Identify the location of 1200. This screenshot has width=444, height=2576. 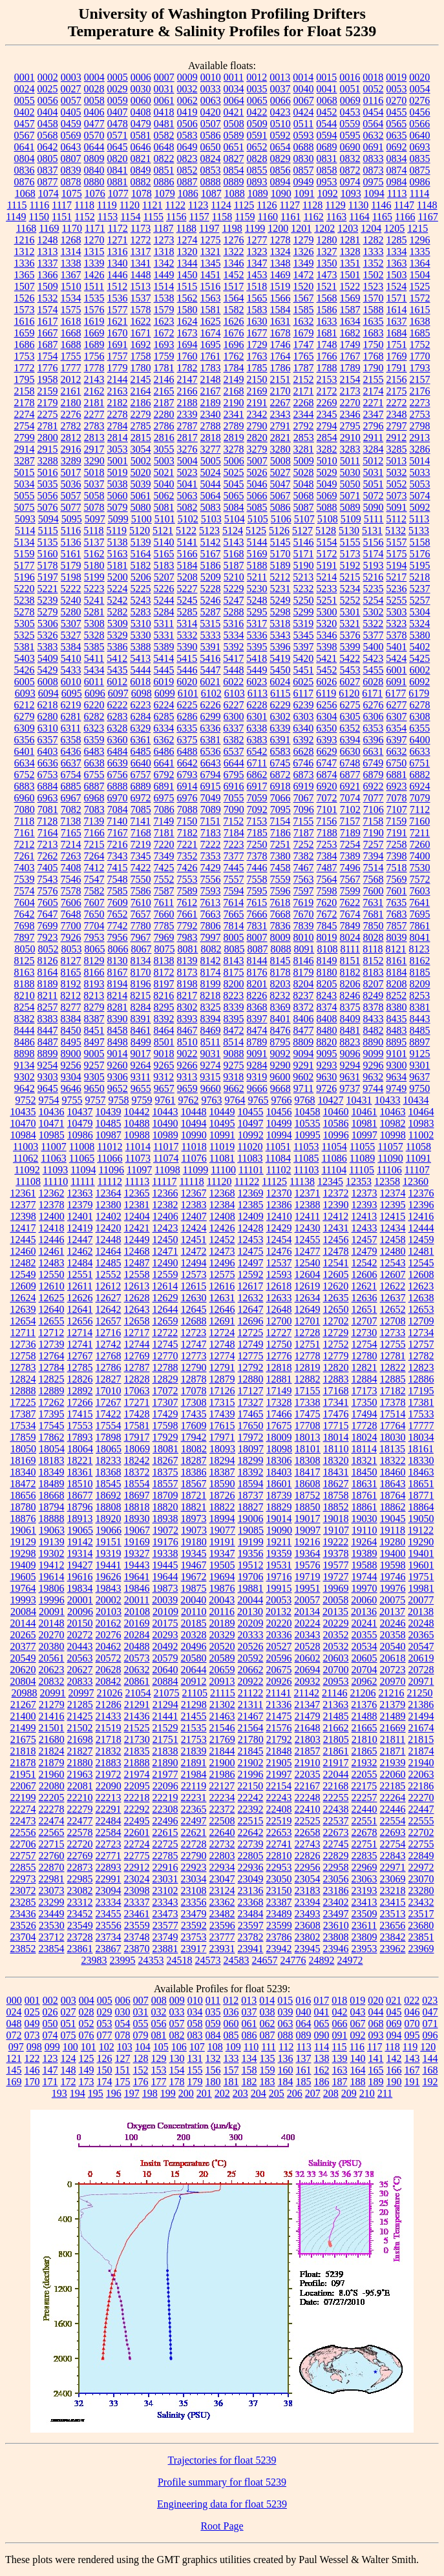
(278, 228).